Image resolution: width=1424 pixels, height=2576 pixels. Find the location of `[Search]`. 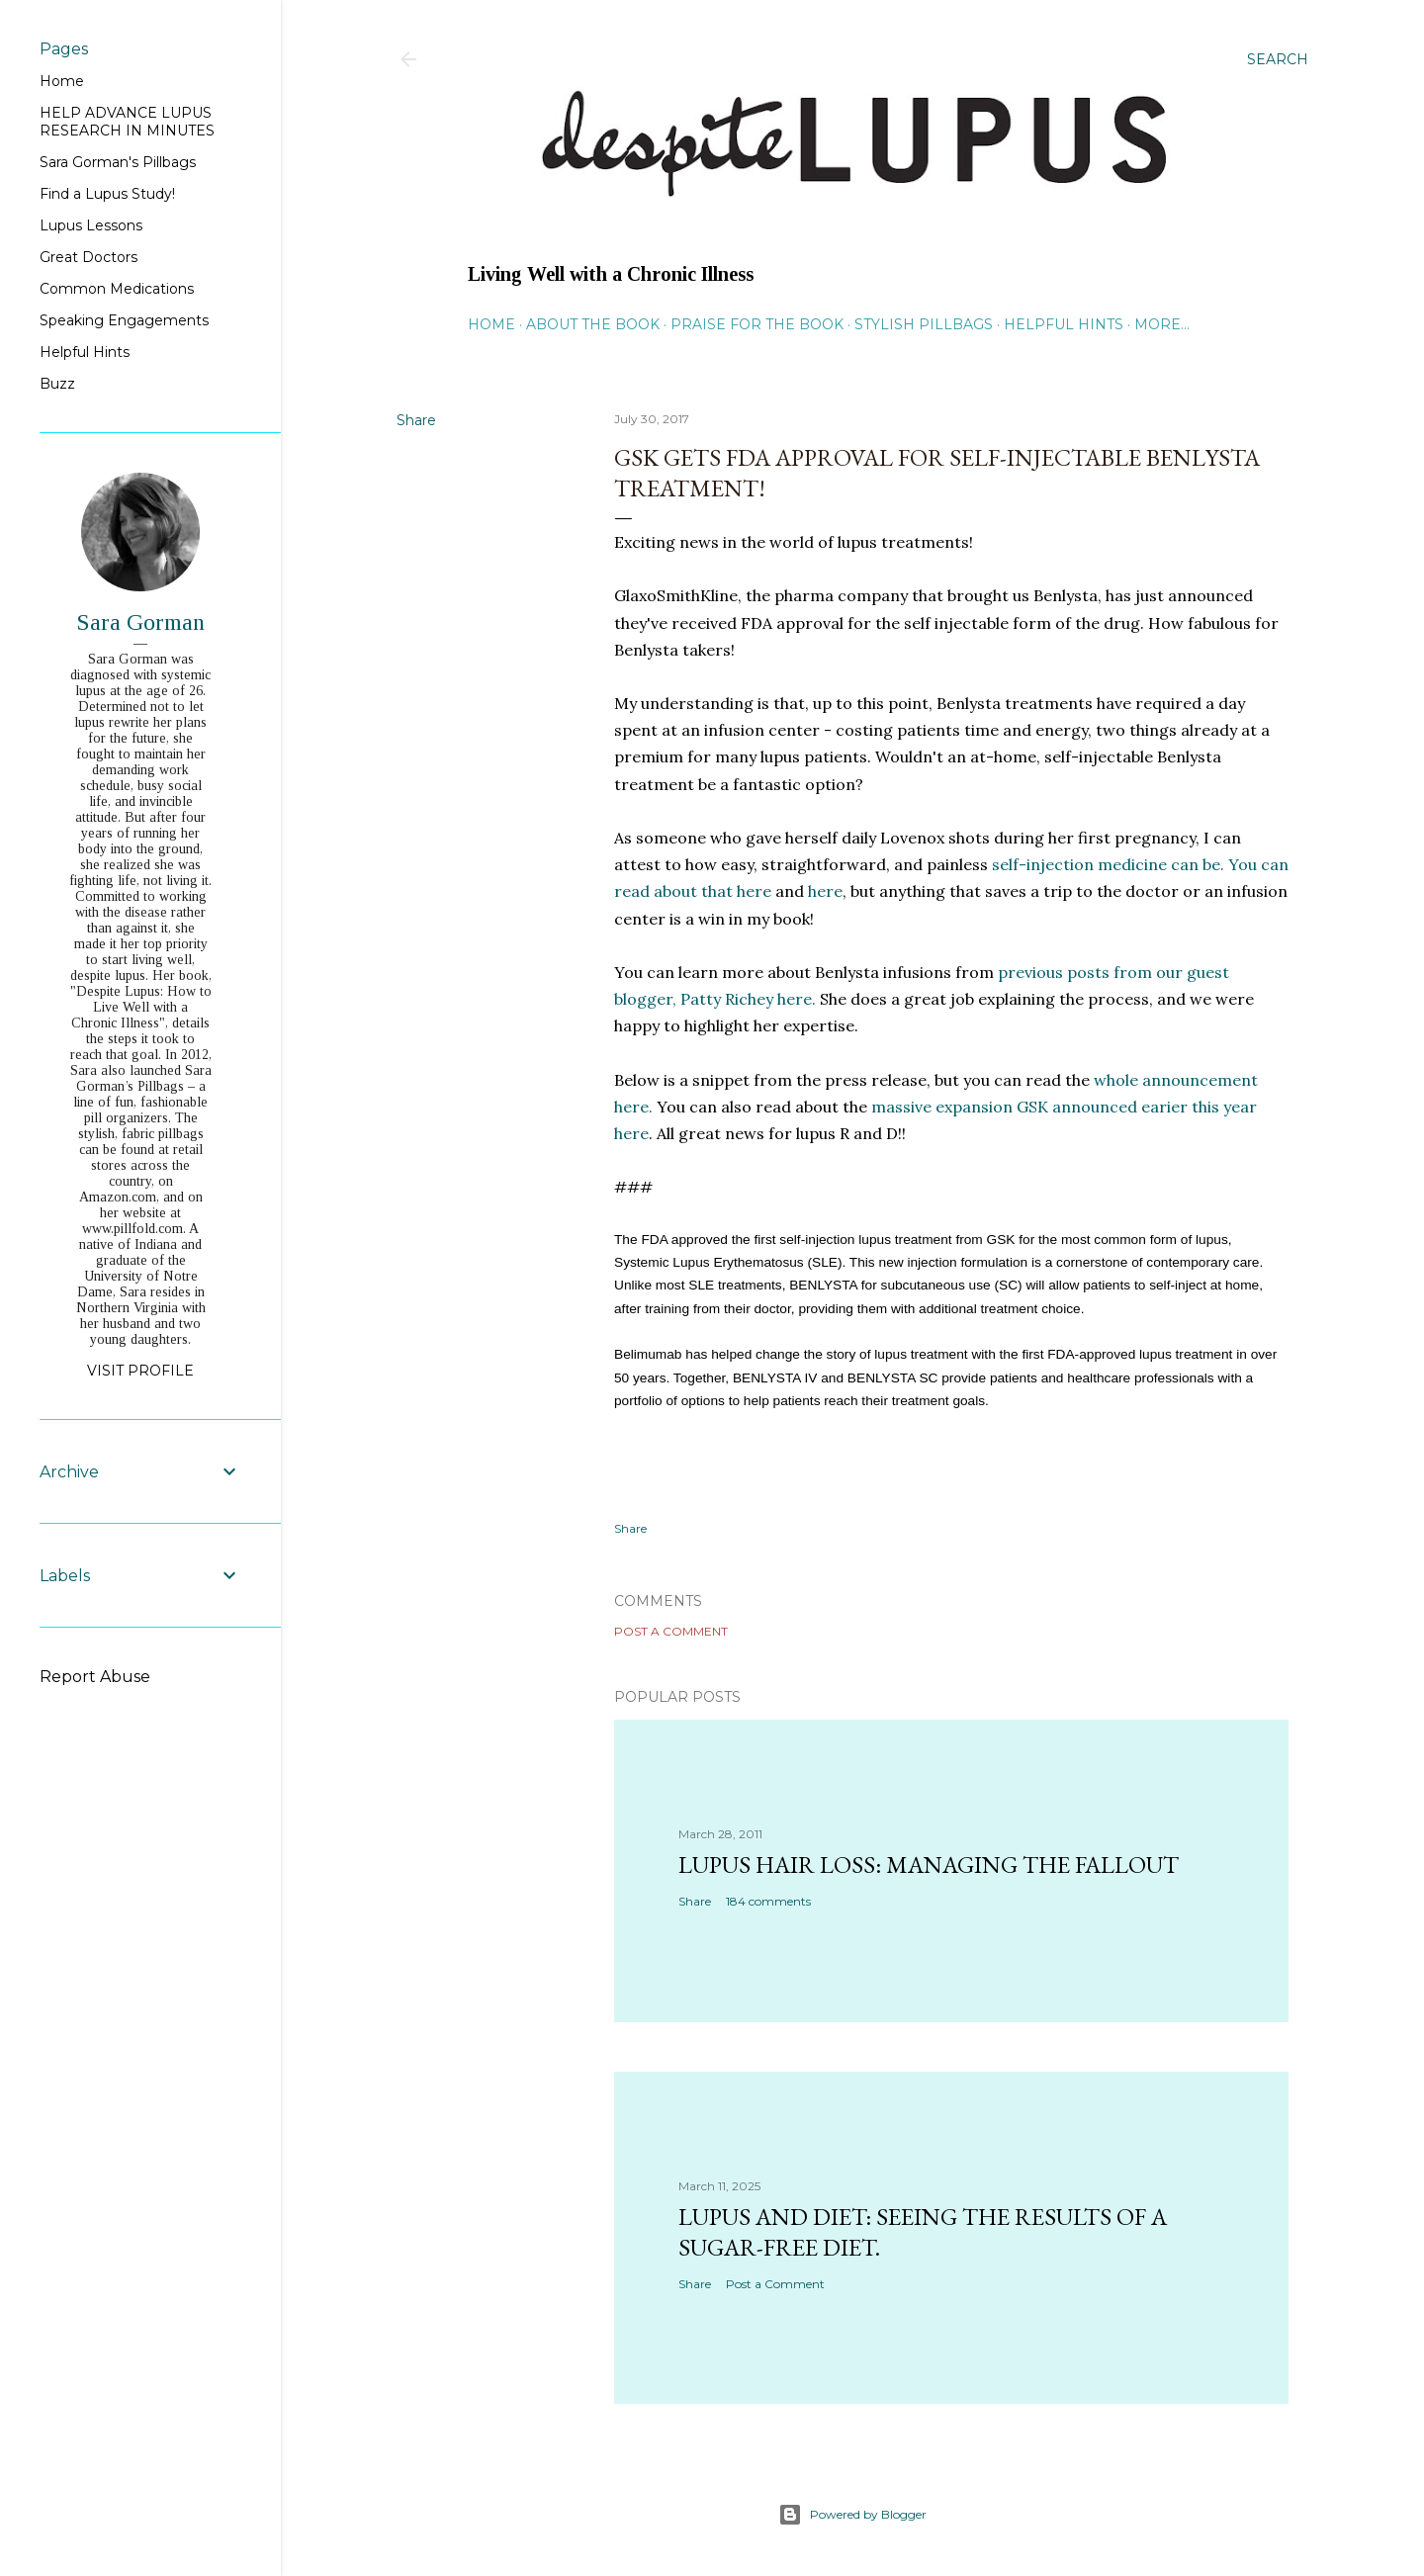

[Search] is located at coordinates (1277, 59).